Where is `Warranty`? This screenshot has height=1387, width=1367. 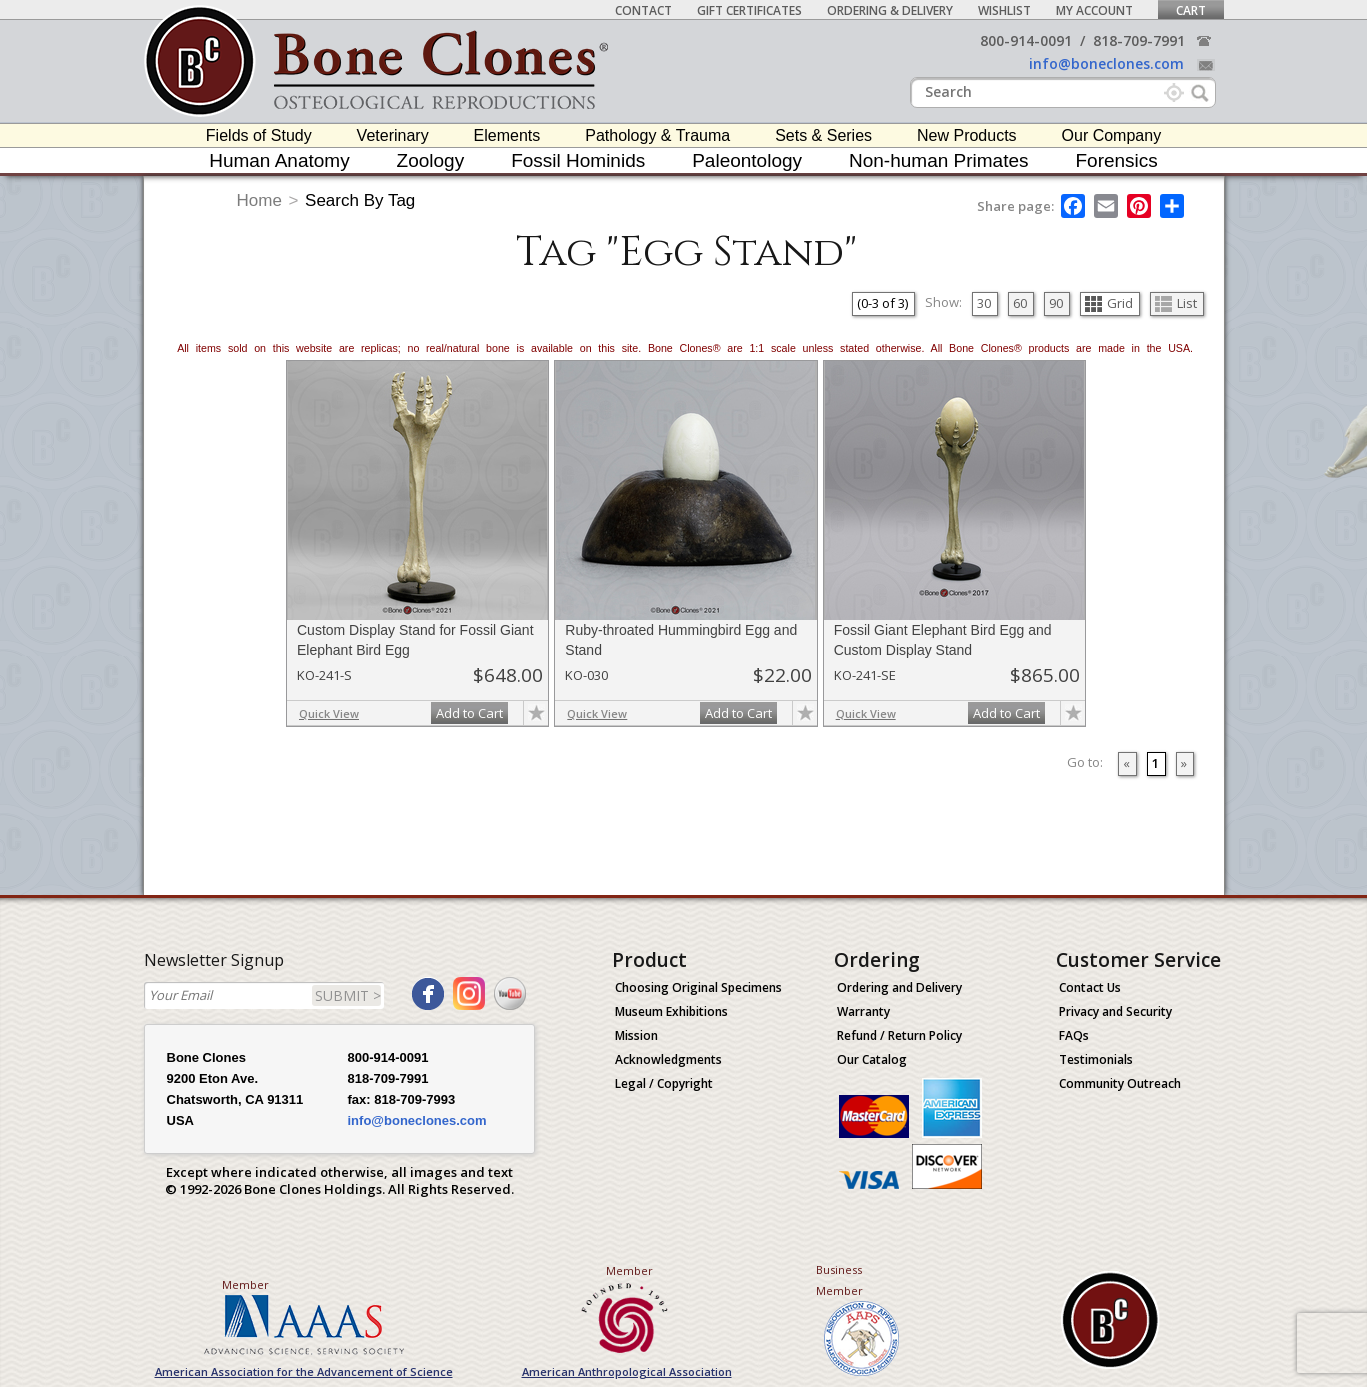 Warranty is located at coordinates (863, 1011).